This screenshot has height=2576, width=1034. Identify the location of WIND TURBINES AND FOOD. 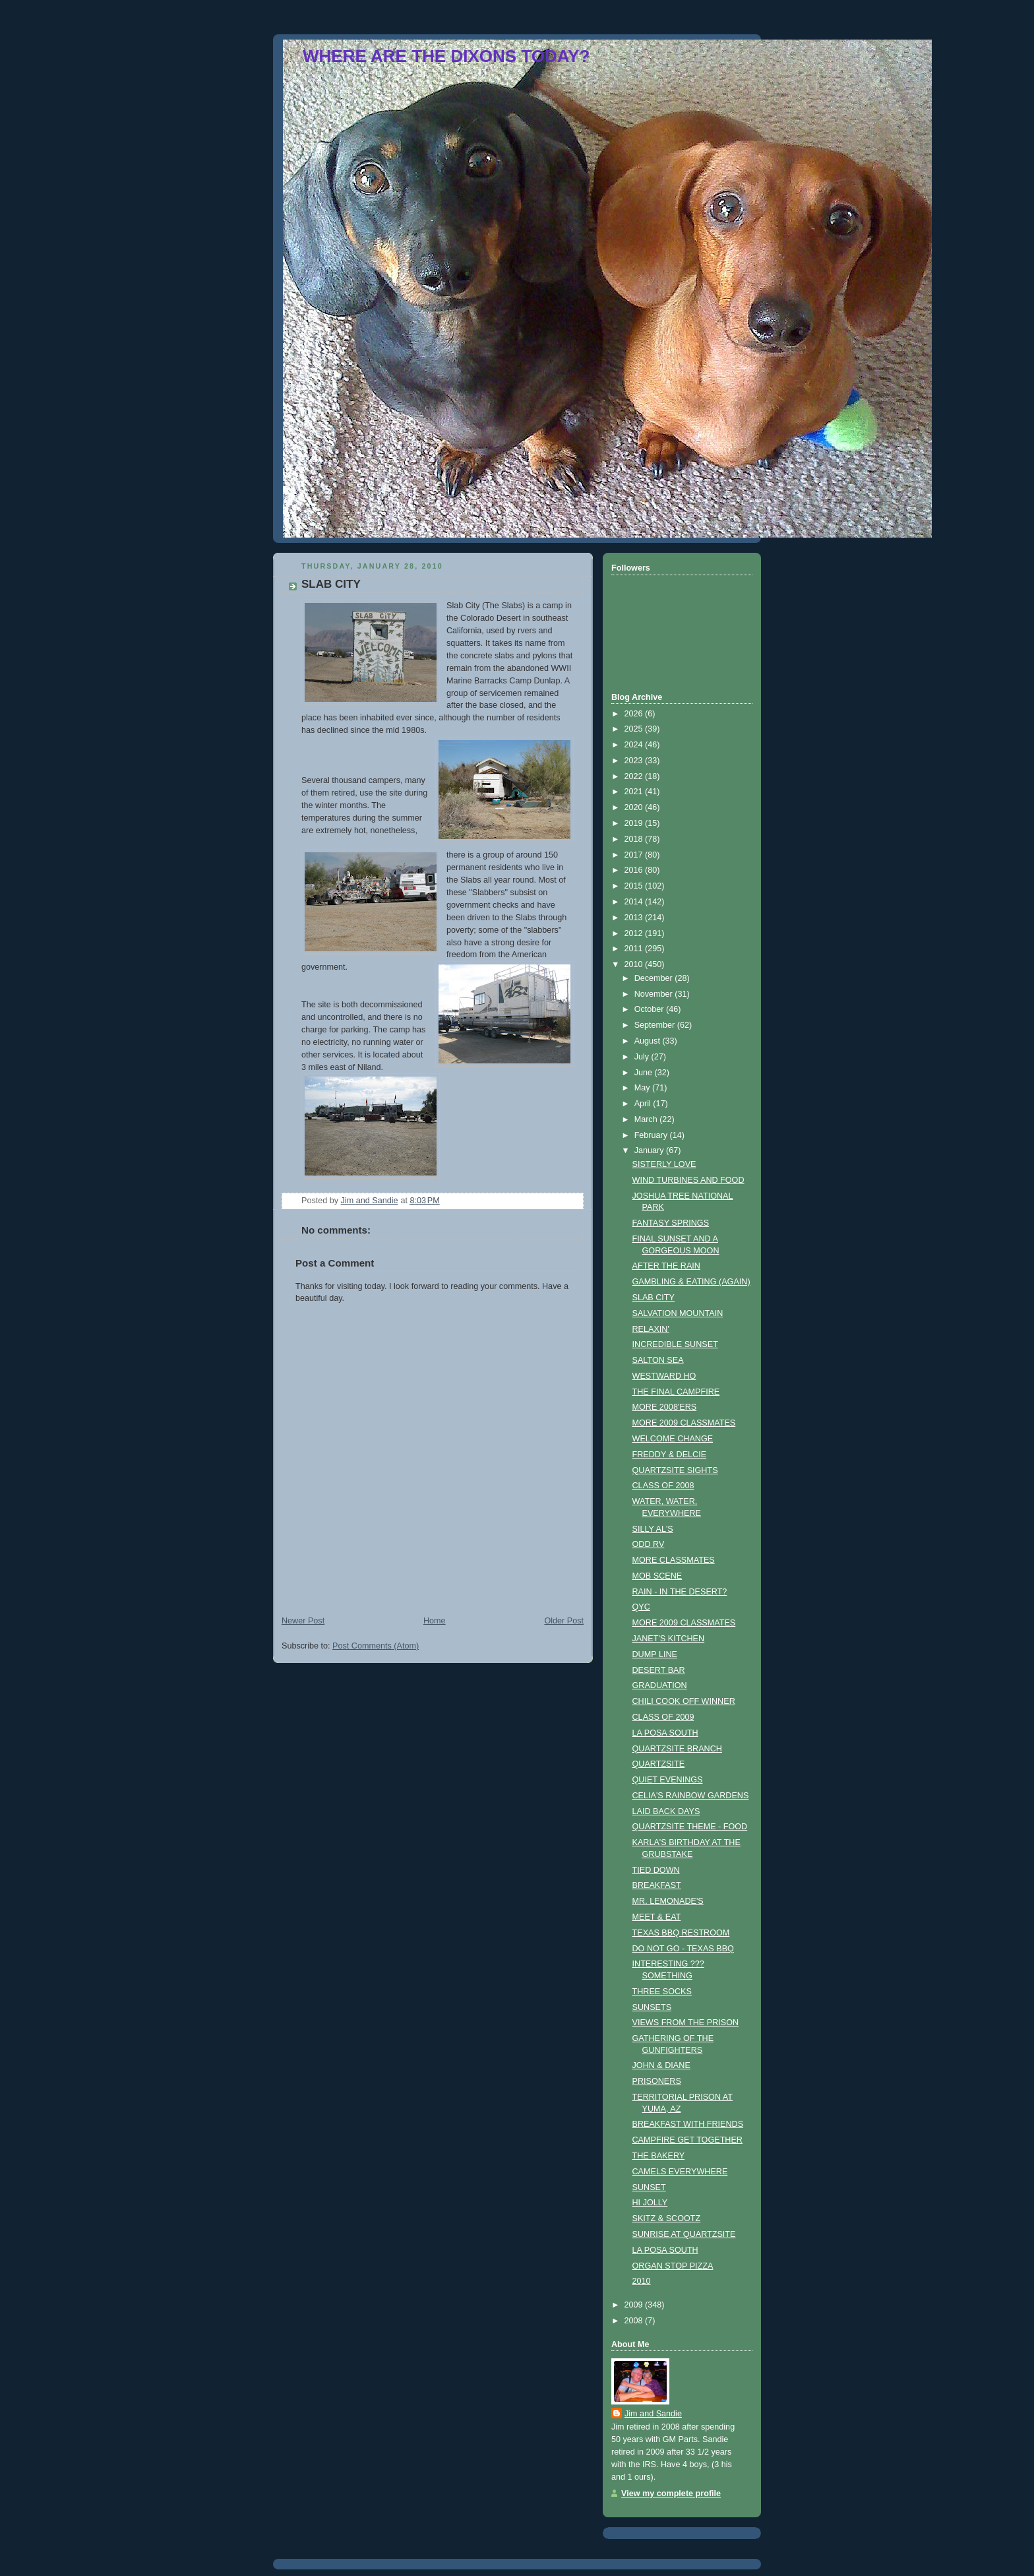
(688, 1180).